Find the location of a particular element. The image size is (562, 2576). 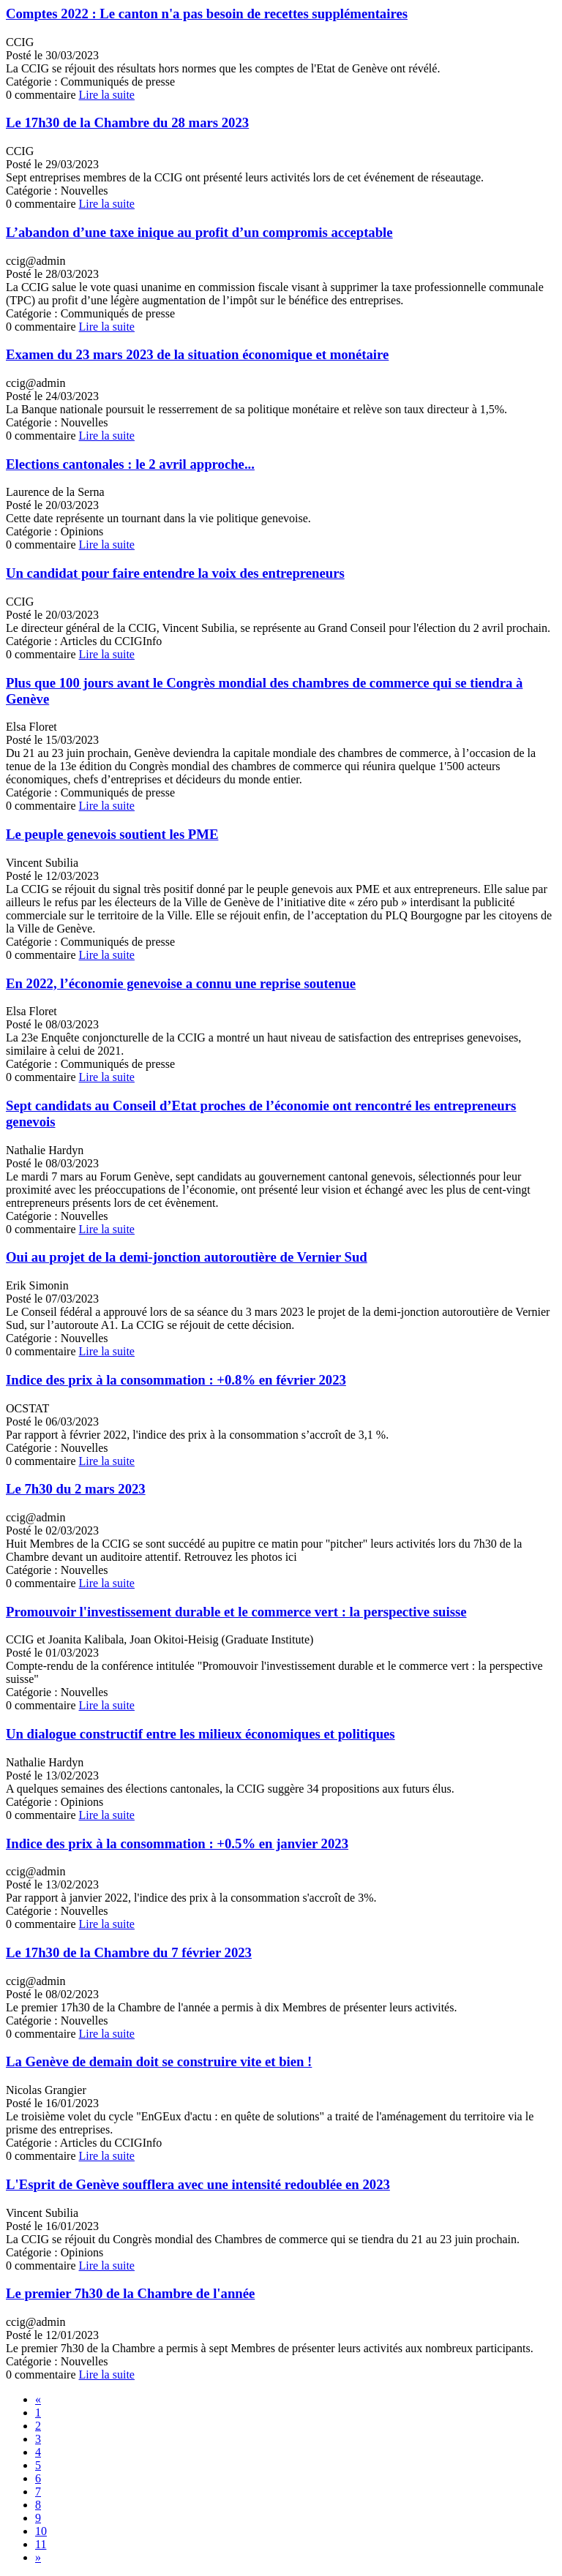

Indice des prix à la consommation : +0.5% en janvier 2023 is located at coordinates (177, 1843).